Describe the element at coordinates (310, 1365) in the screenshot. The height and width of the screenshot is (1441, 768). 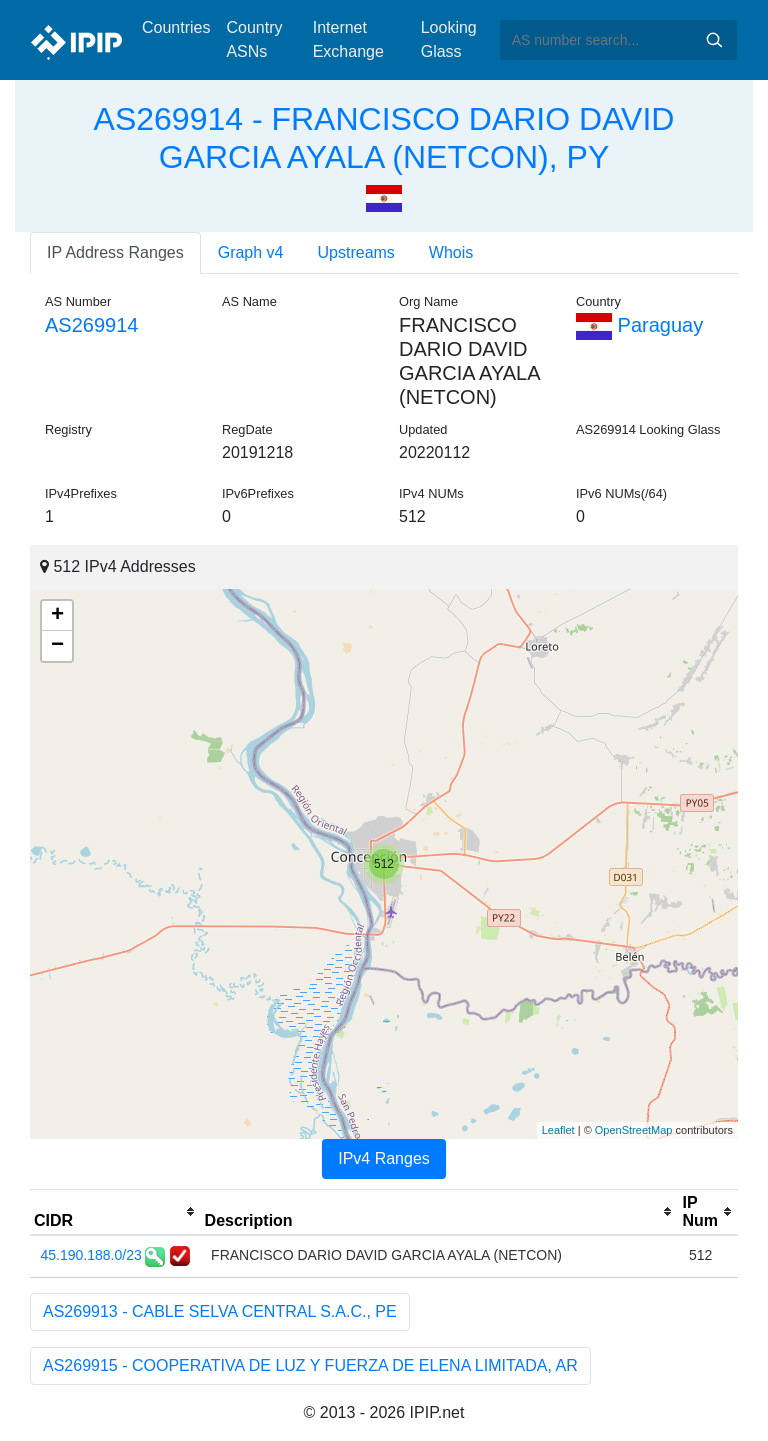
I see `AS269915 - COOPERATIVA DE LUZ Y FUERZA DE ELENA LIMITADA, AR` at that location.